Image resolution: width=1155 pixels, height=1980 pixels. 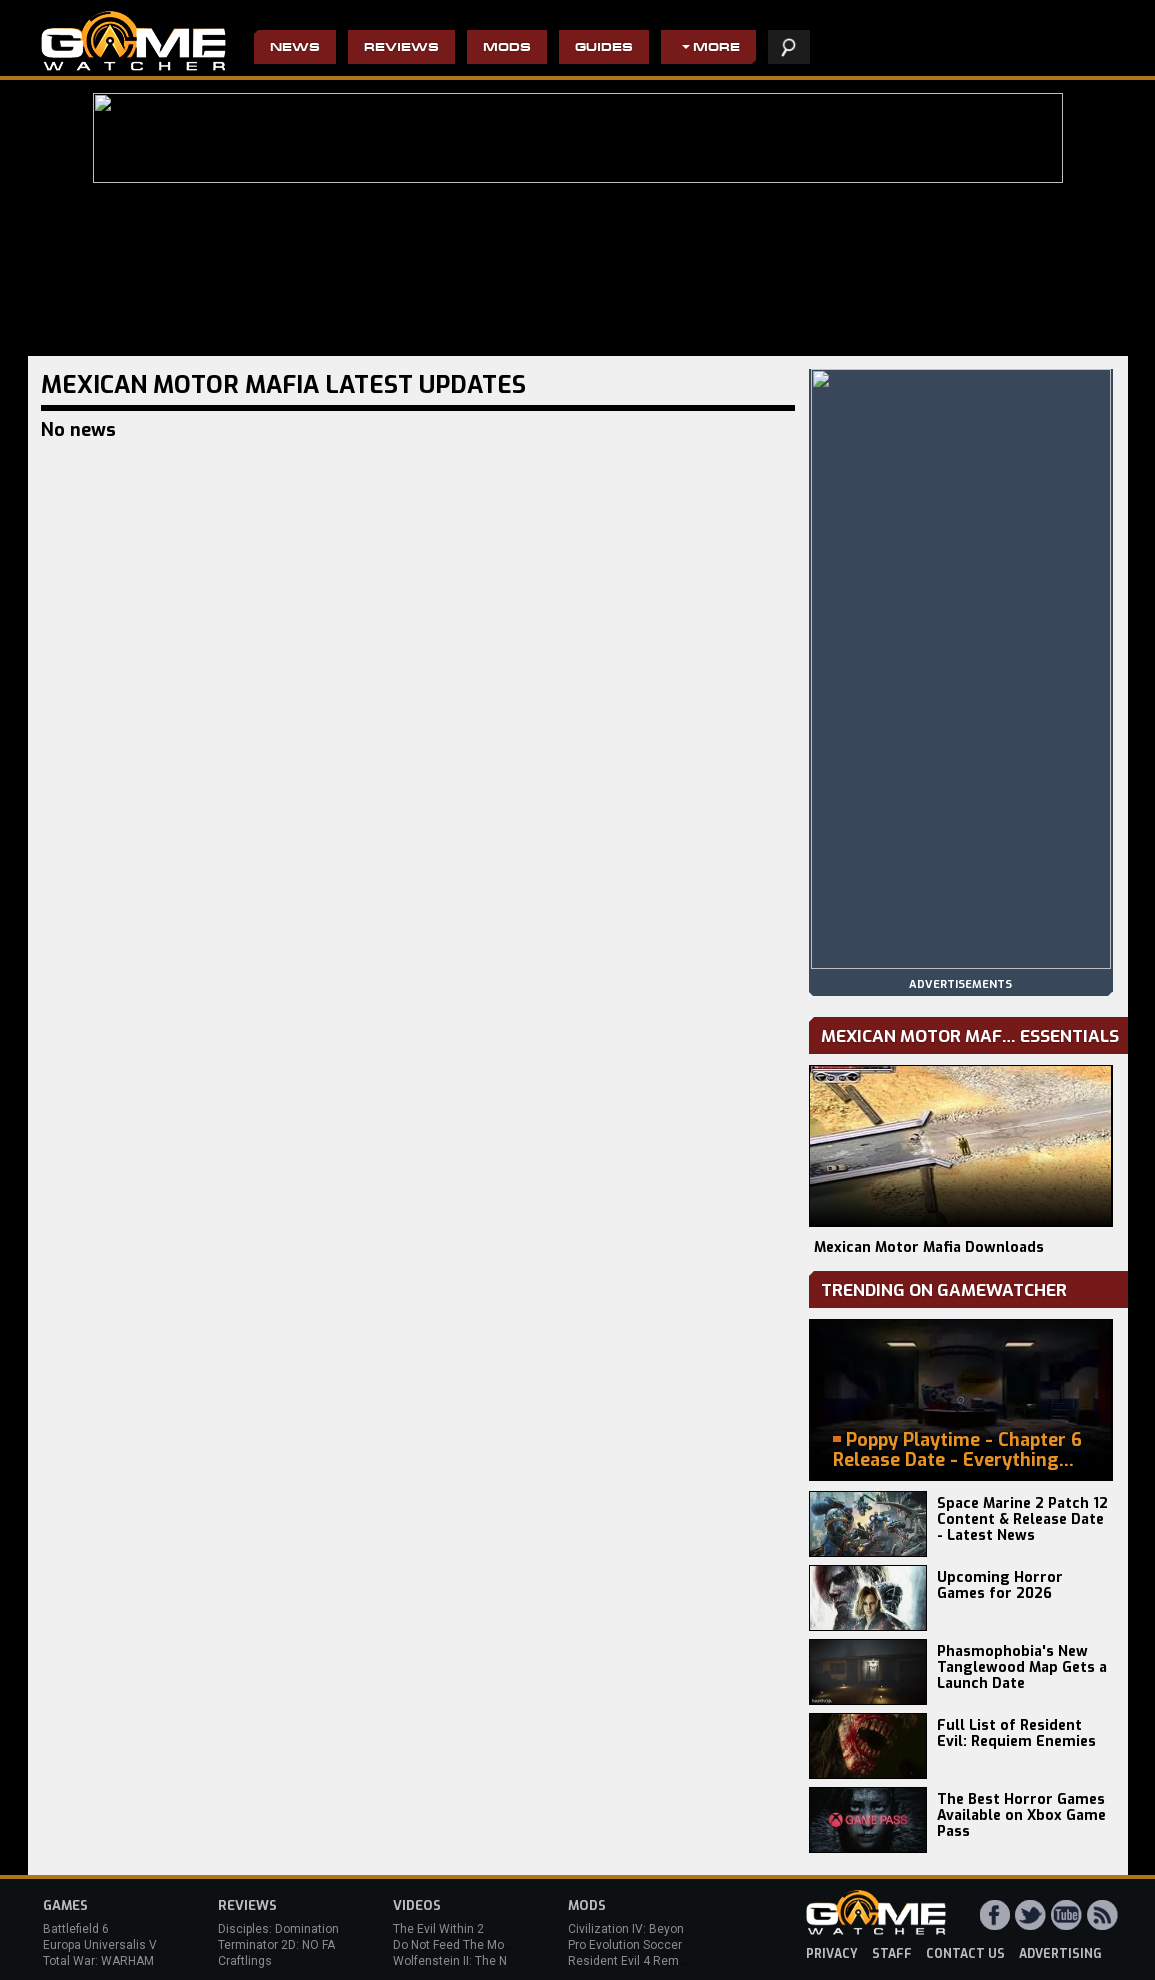 I want to click on privacy, so click(x=832, y=1954).